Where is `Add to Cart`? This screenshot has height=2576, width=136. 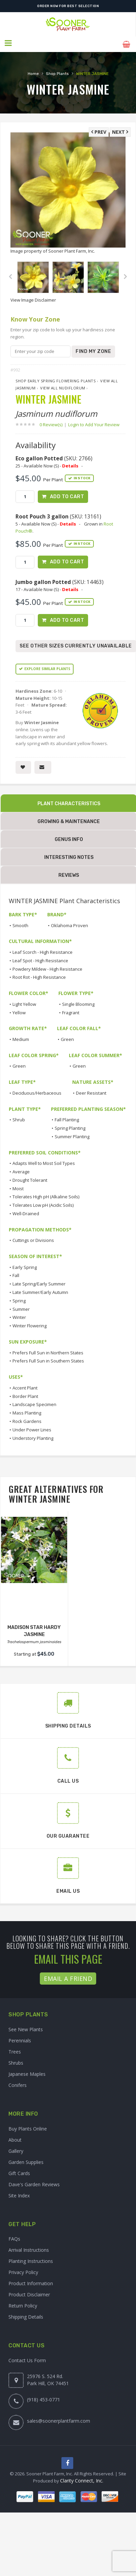 Add to Cart is located at coordinates (67, 495).